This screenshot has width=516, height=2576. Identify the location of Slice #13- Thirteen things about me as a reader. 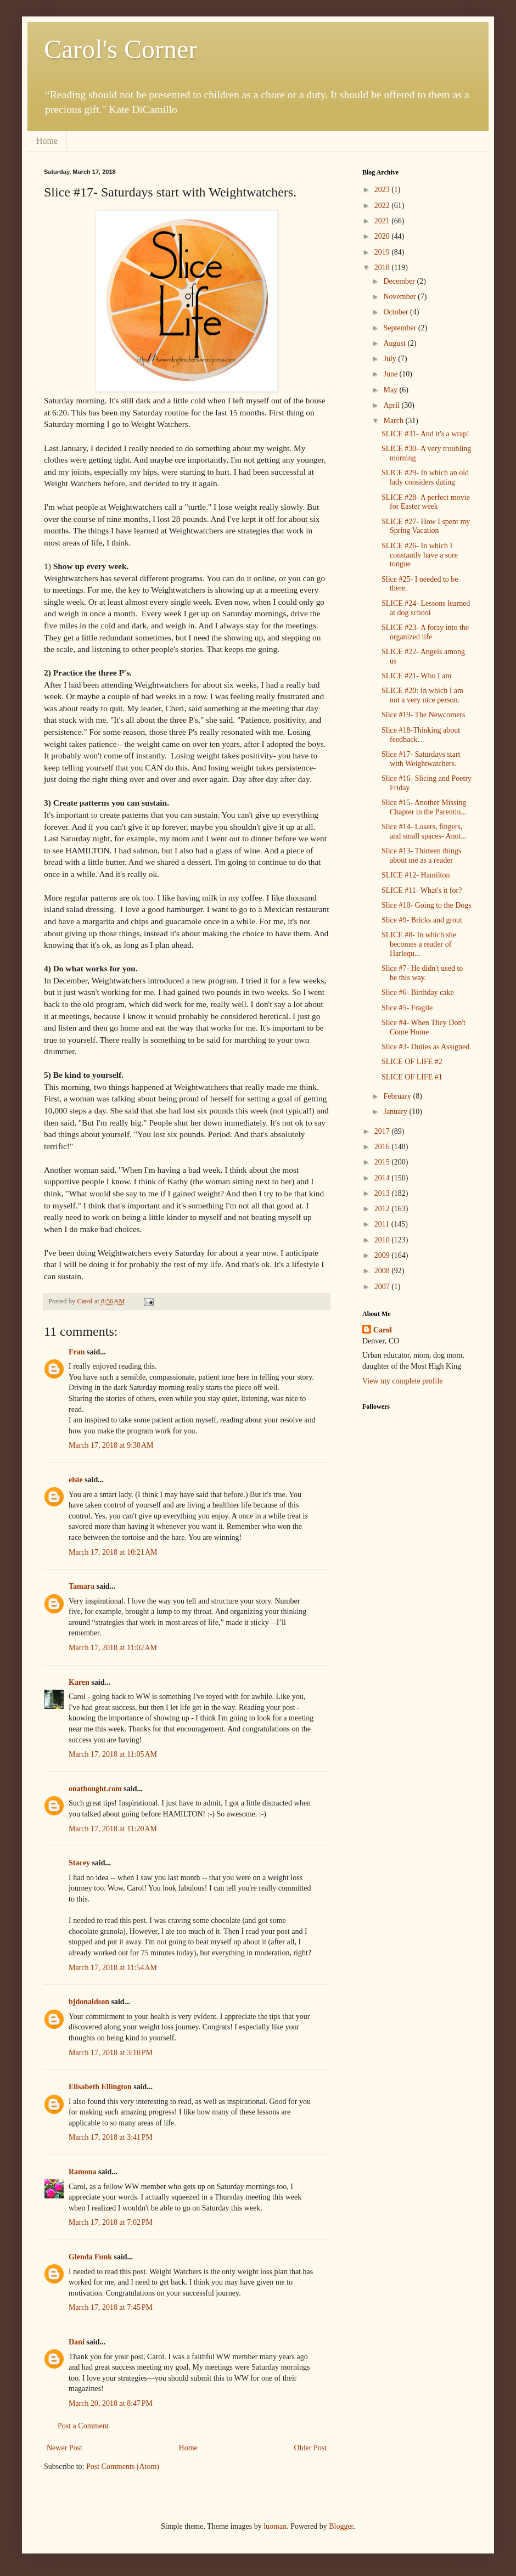
(422, 855).